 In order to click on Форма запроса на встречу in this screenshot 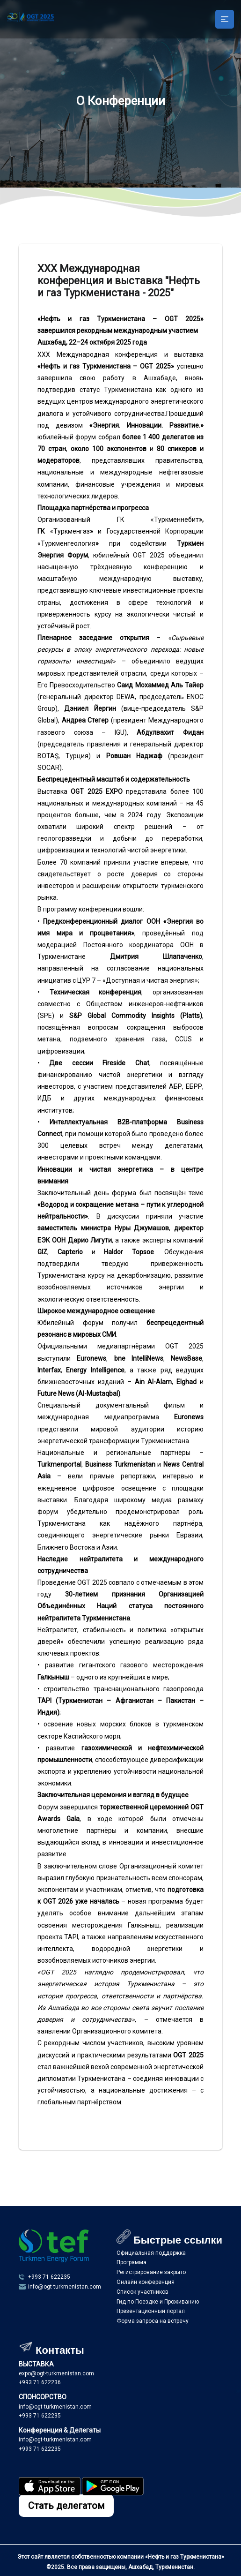, I will do `click(153, 2321)`.